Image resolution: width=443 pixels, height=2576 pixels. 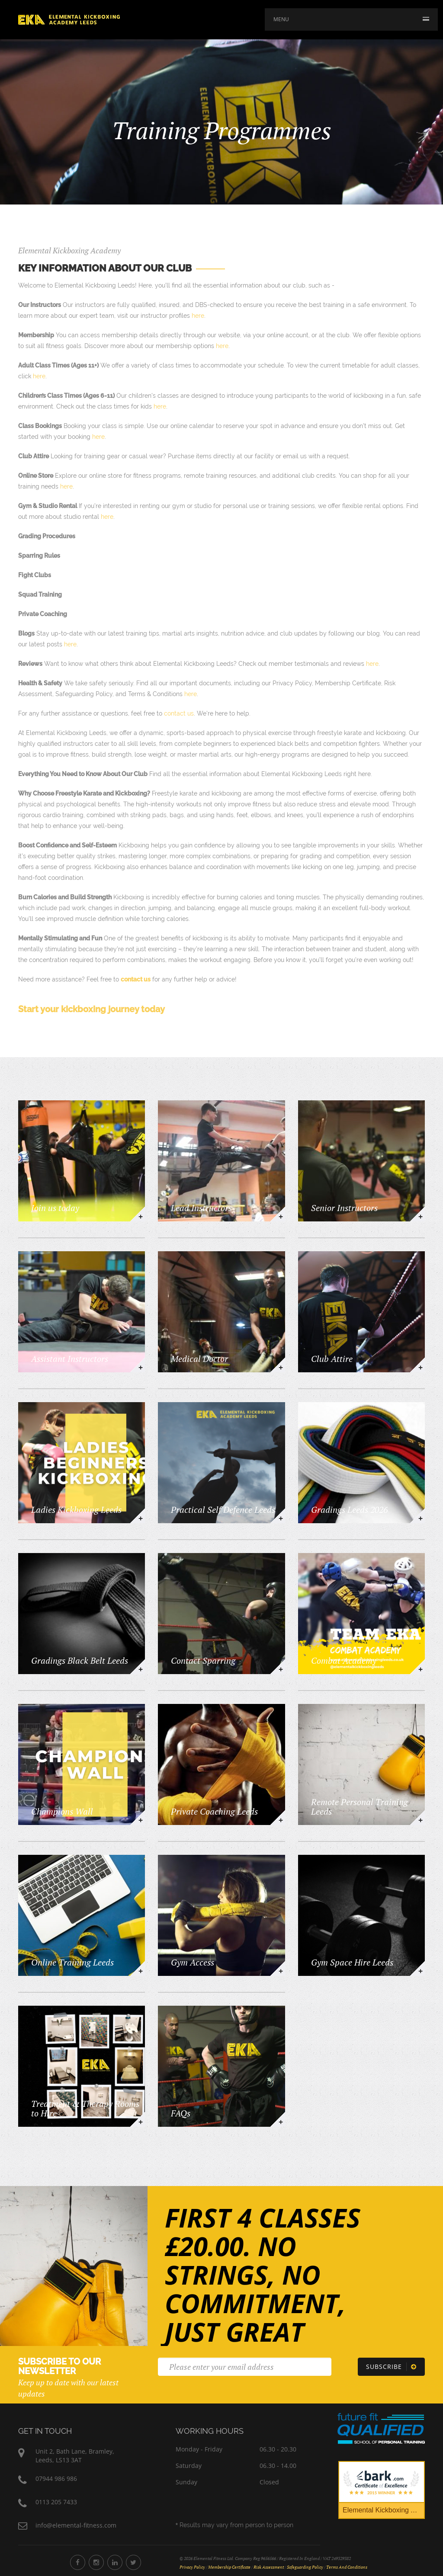 I want to click on [Elemental Fitness Facebook], so click(x=77, y=2562).